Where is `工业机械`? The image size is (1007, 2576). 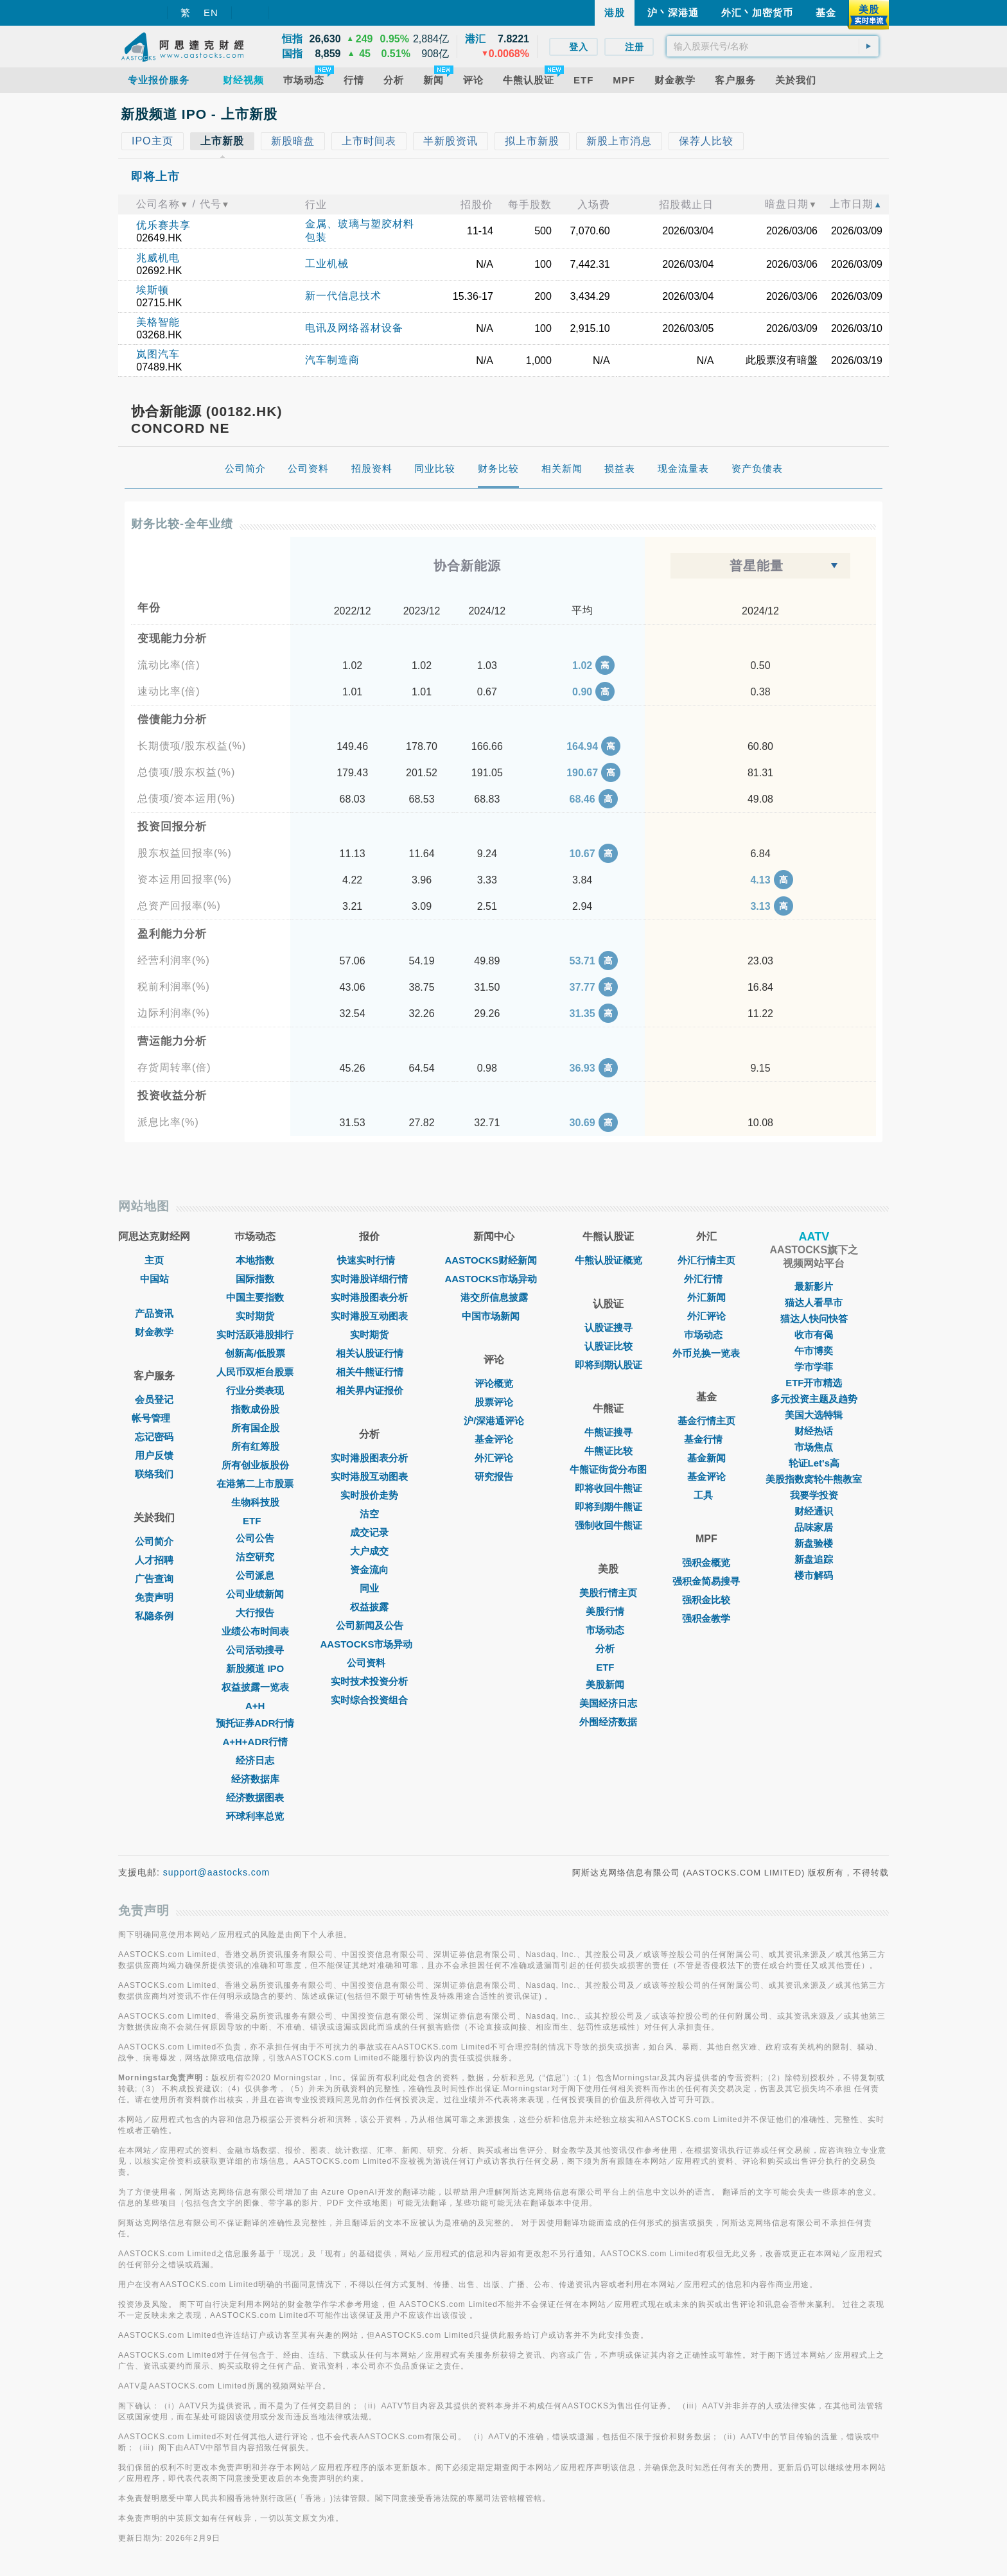
工业机械 is located at coordinates (327, 263).